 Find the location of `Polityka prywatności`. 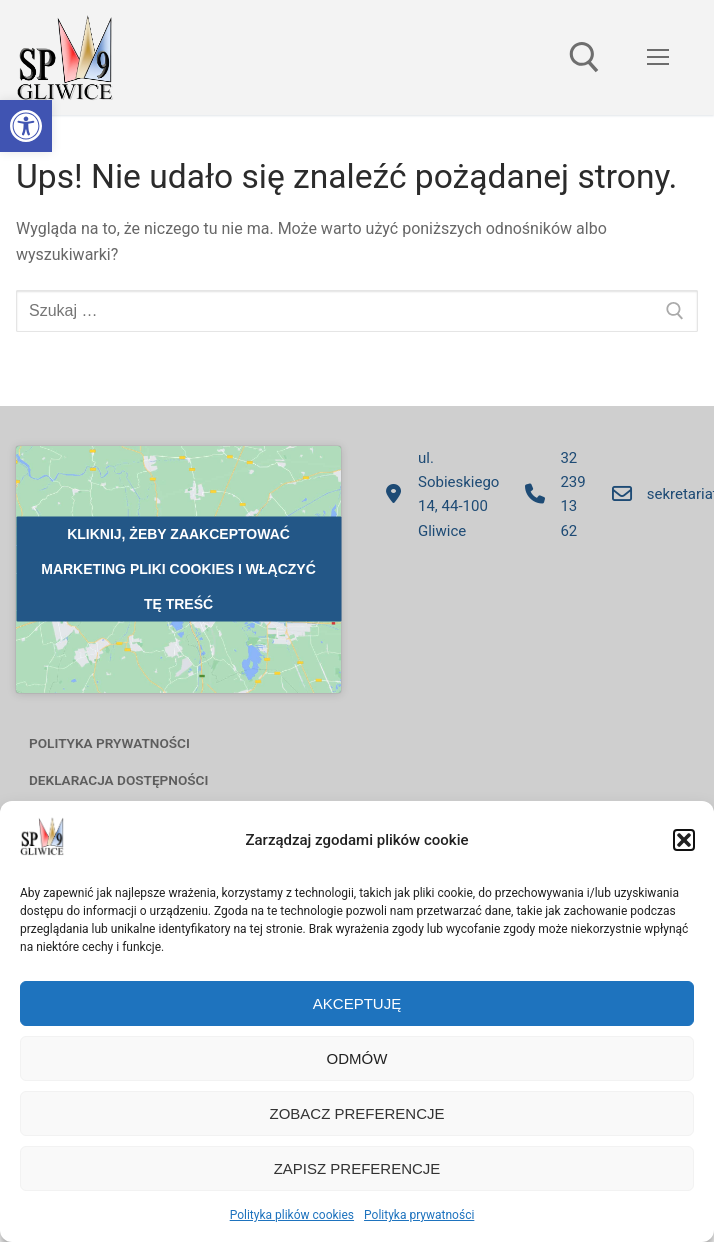

Polityka prywatności is located at coordinates (419, 1215).